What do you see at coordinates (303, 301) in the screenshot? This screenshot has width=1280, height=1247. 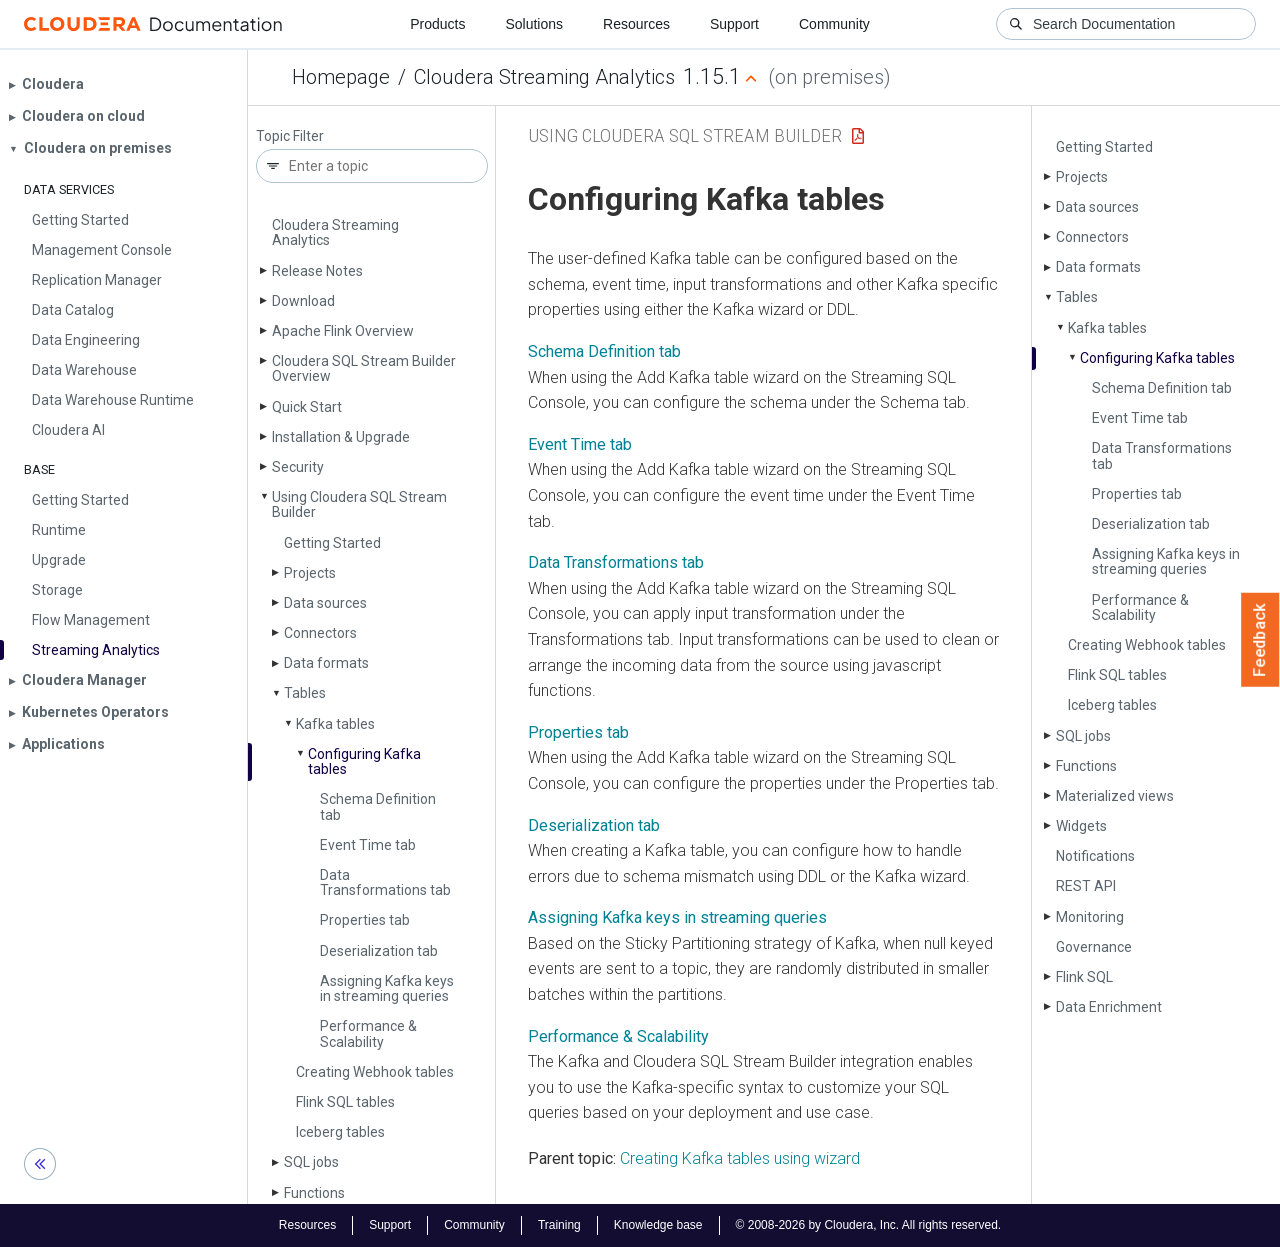 I see `Download` at bounding box center [303, 301].